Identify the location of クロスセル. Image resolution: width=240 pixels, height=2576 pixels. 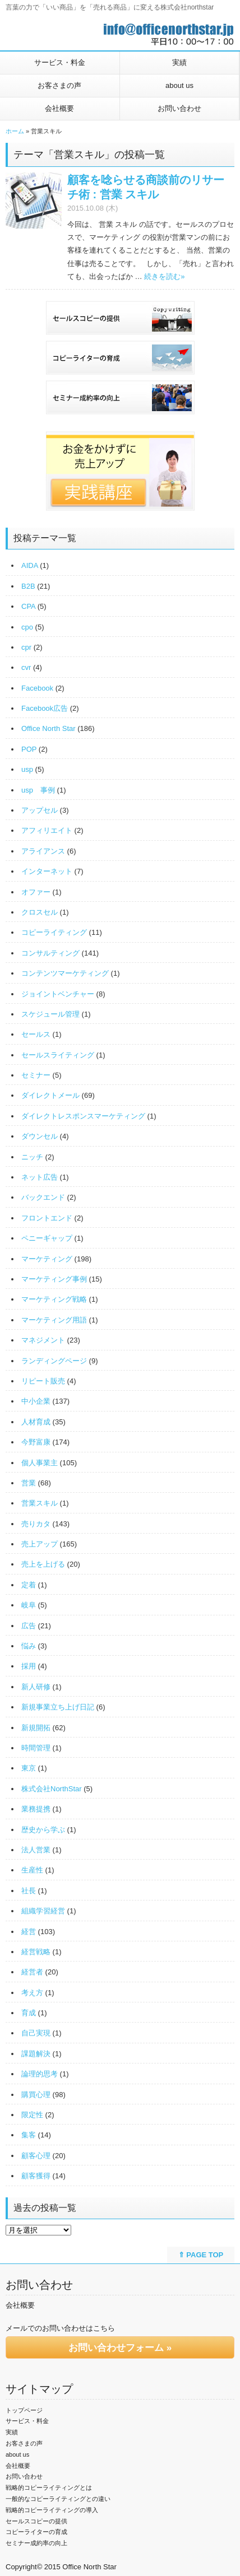
(39, 912).